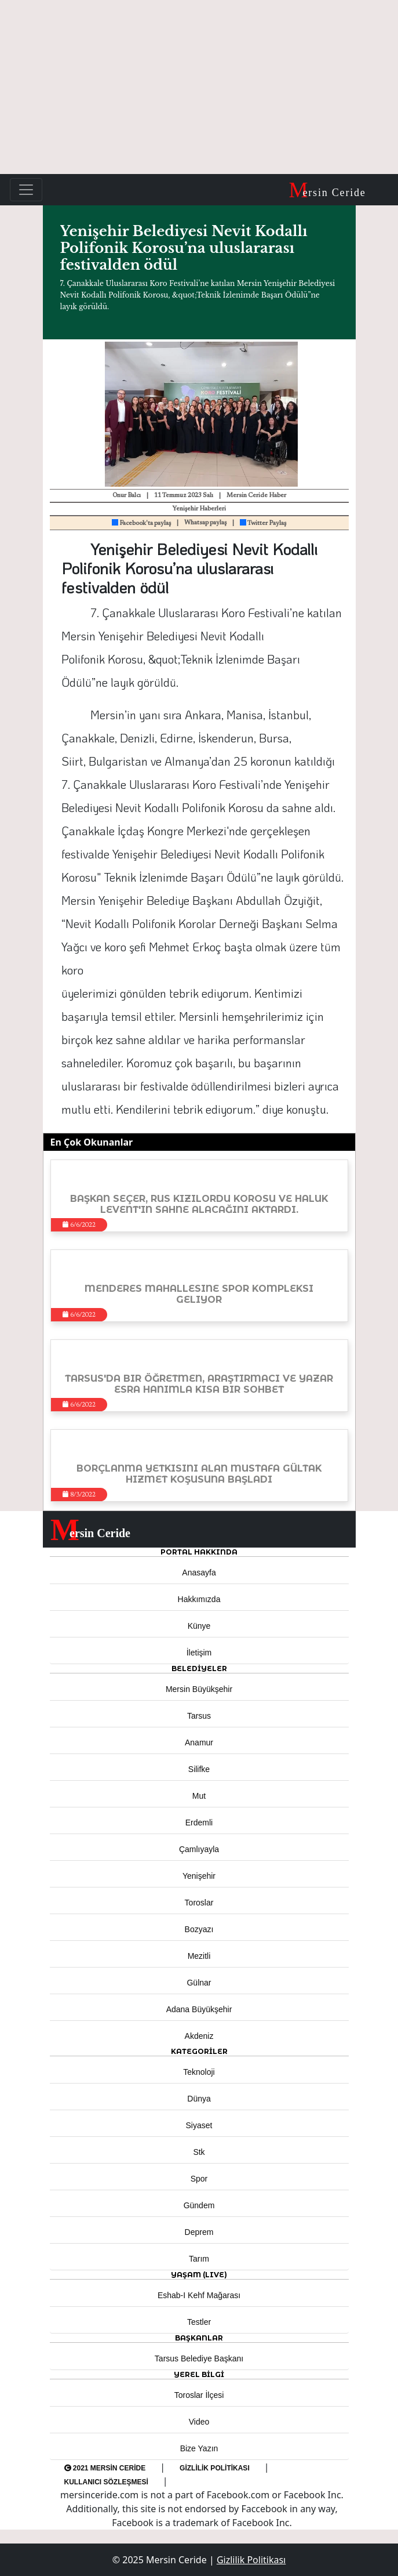 This screenshot has height=2576, width=398. I want to click on Çamlıyayla, so click(199, 1849).